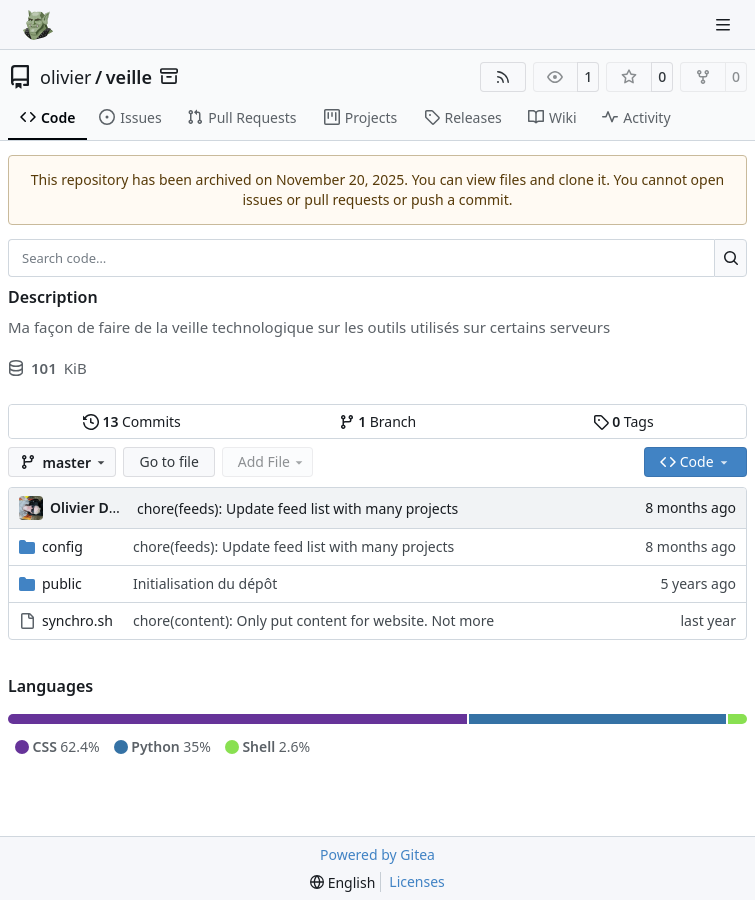 This screenshot has width=755, height=900. Describe the element at coordinates (503, 77) in the screenshot. I see `[RSS Feed]` at that location.